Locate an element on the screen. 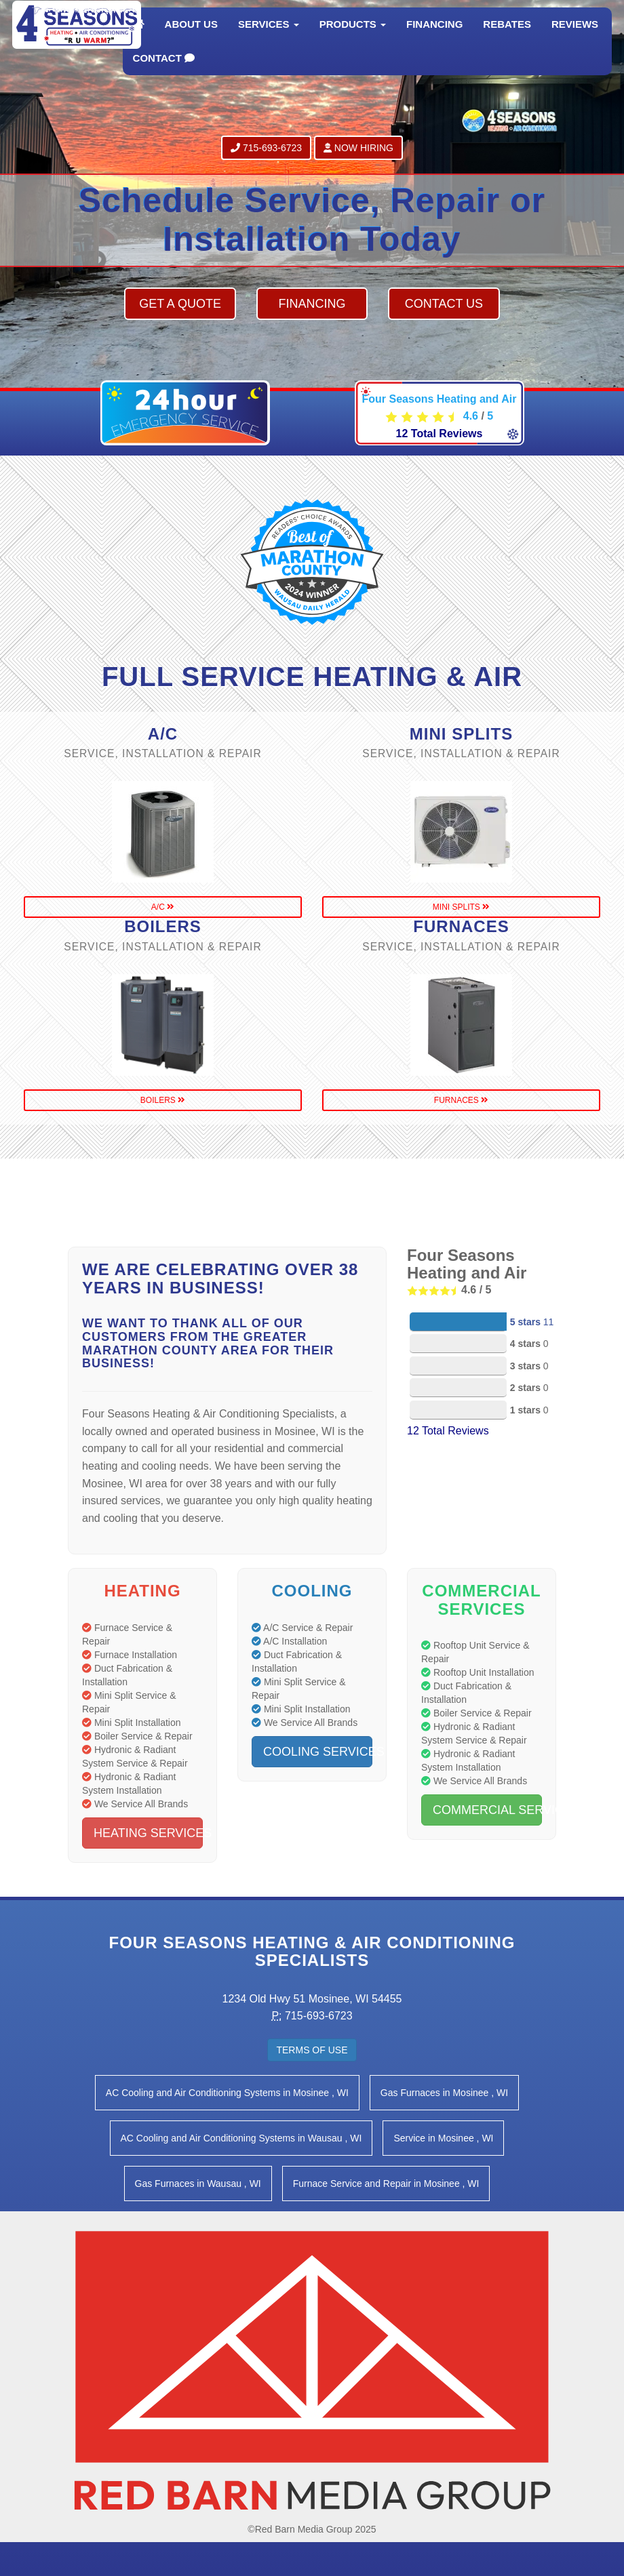 This screenshot has height=2576, width=624. 715-693-6723 is located at coordinates (266, 147).